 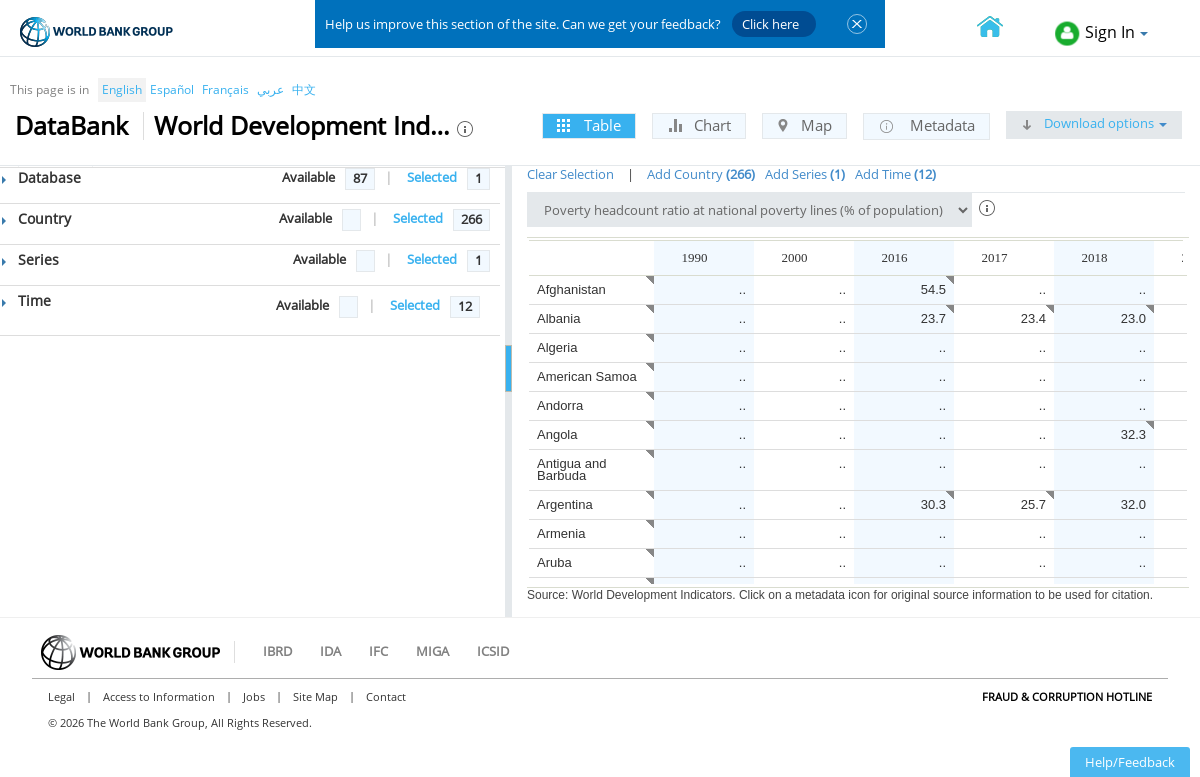 I want to click on 54.5, so click(x=933, y=289).